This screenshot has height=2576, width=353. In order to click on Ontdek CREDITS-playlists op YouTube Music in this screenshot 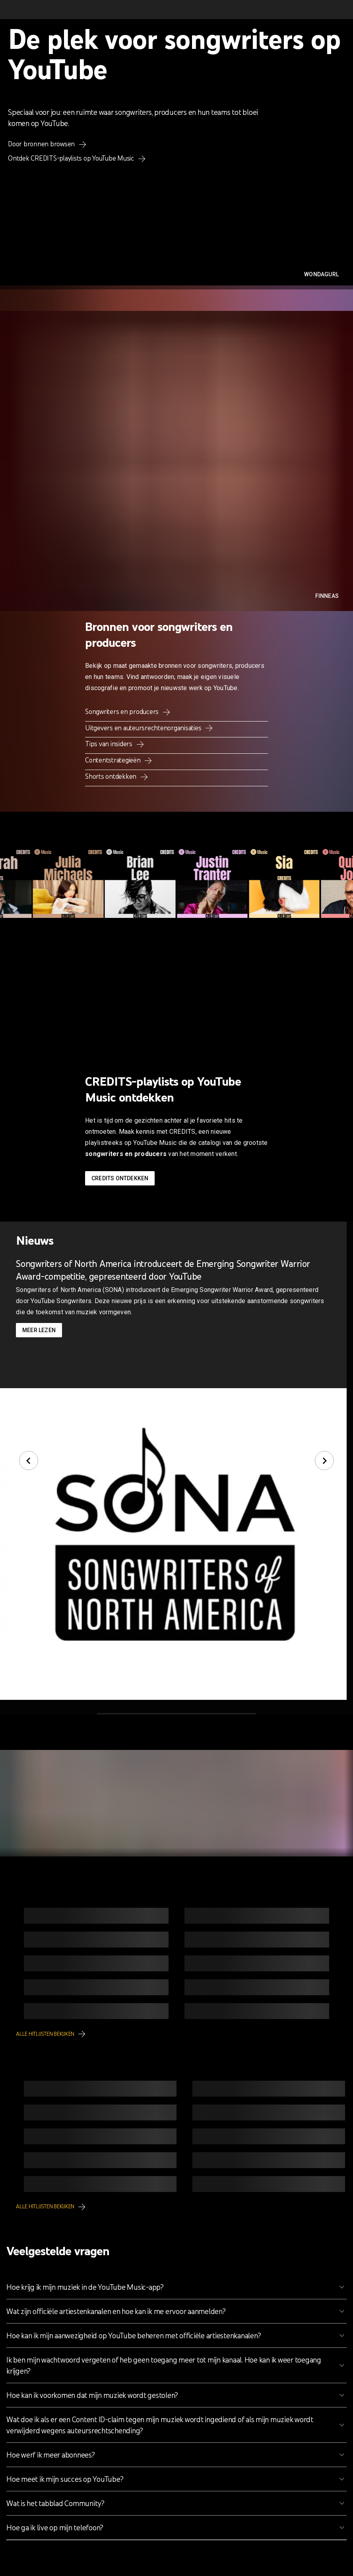, I will do `click(72, 158)`.